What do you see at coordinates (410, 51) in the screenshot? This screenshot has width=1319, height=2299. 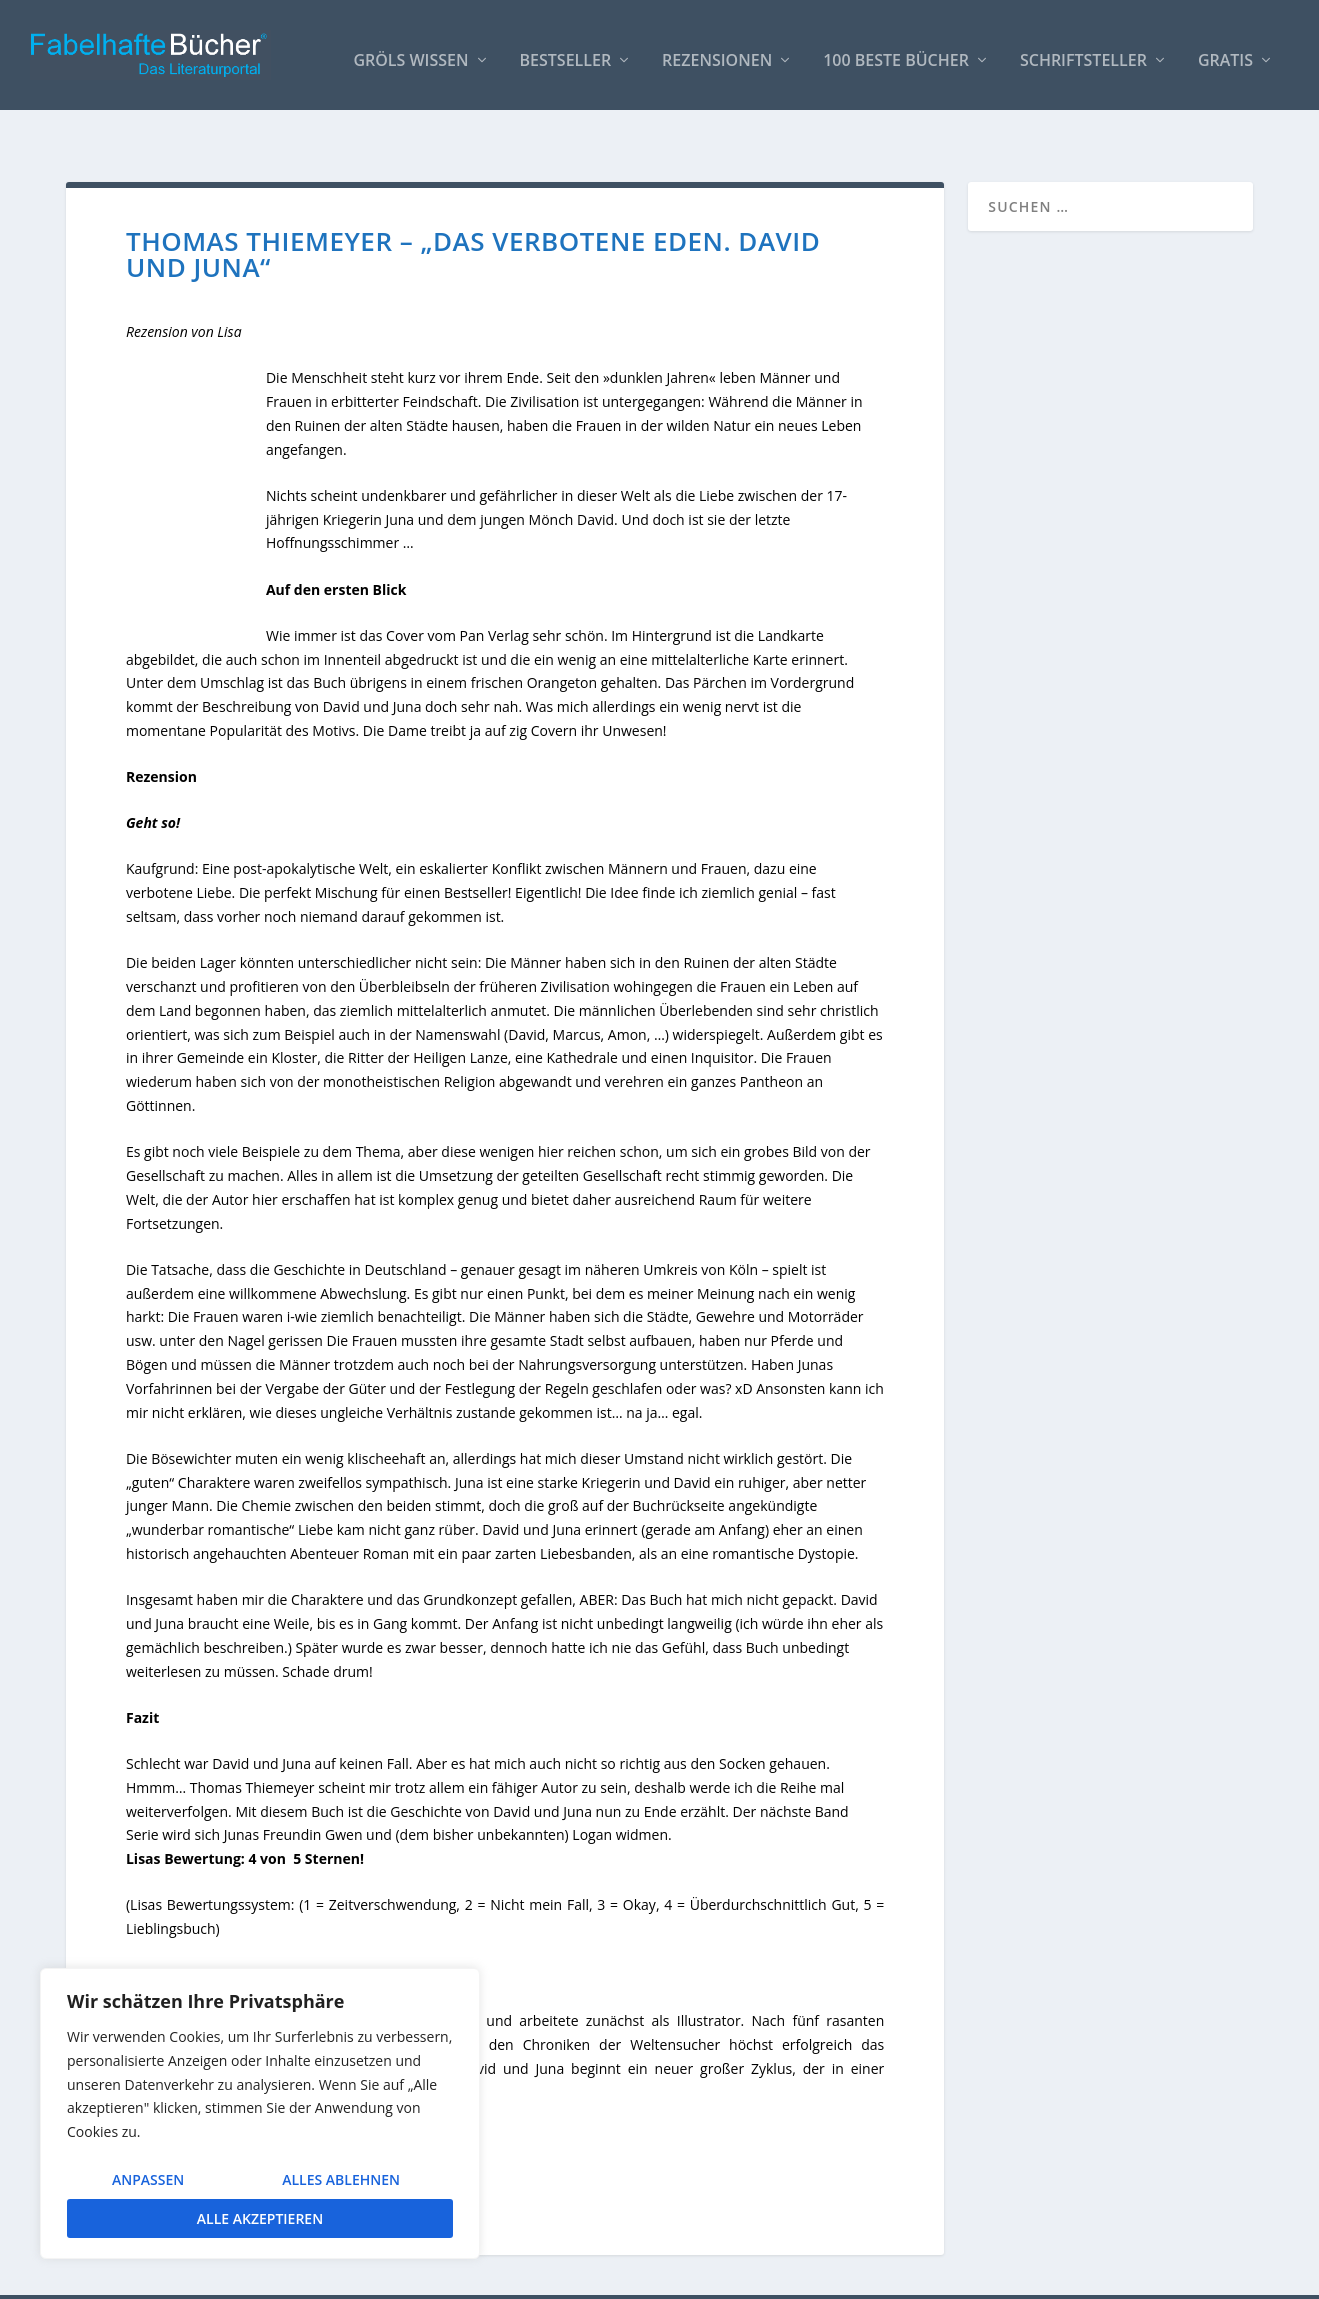 I see `Gröls WISSEN` at bounding box center [410, 51].